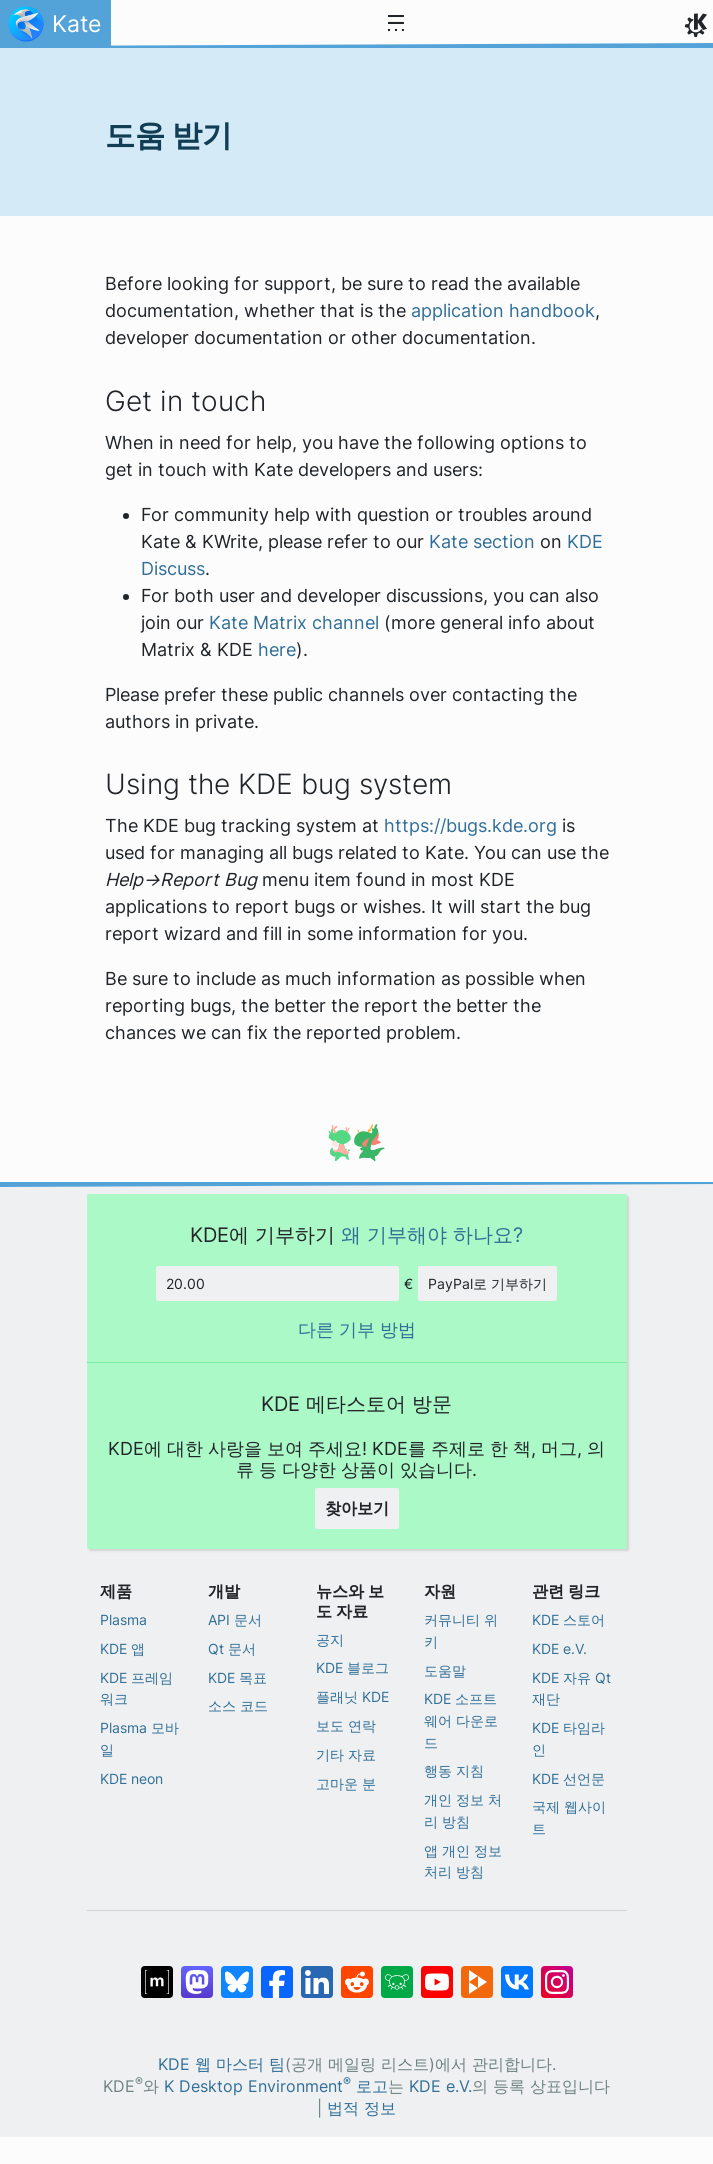 The image size is (713, 2164). Describe the element at coordinates (397, 1972) in the screenshot. I see `[Lemmy에 공유]` at that location.